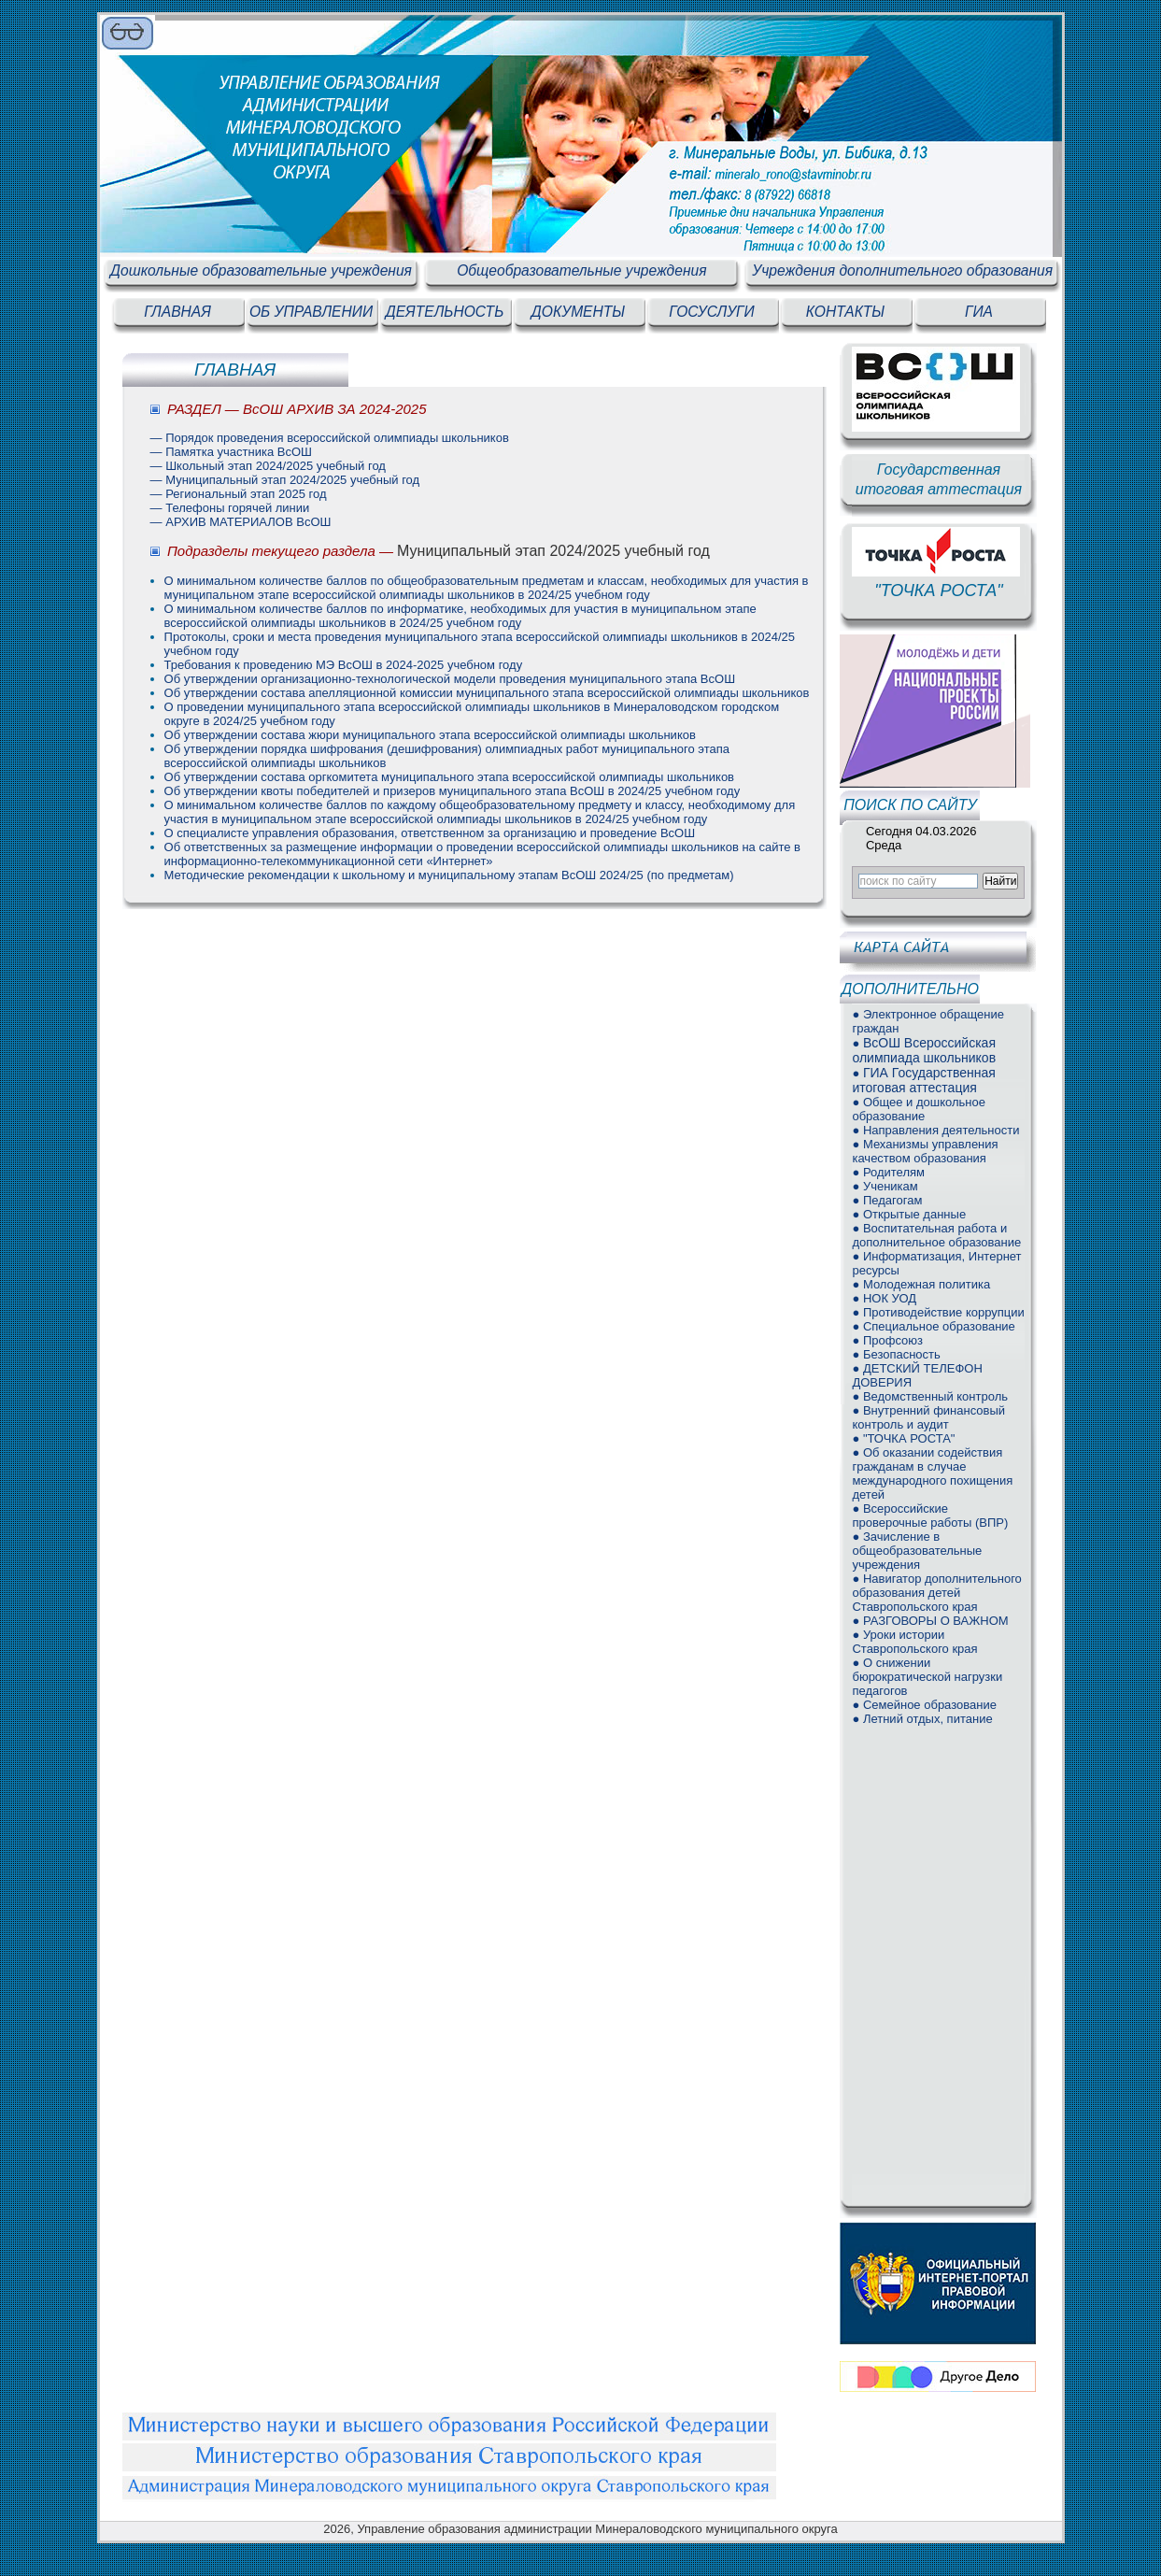  Describe the element at coordinates (922, 1719) in the screenshot. I see `● Летний отдых, питание` at that location.